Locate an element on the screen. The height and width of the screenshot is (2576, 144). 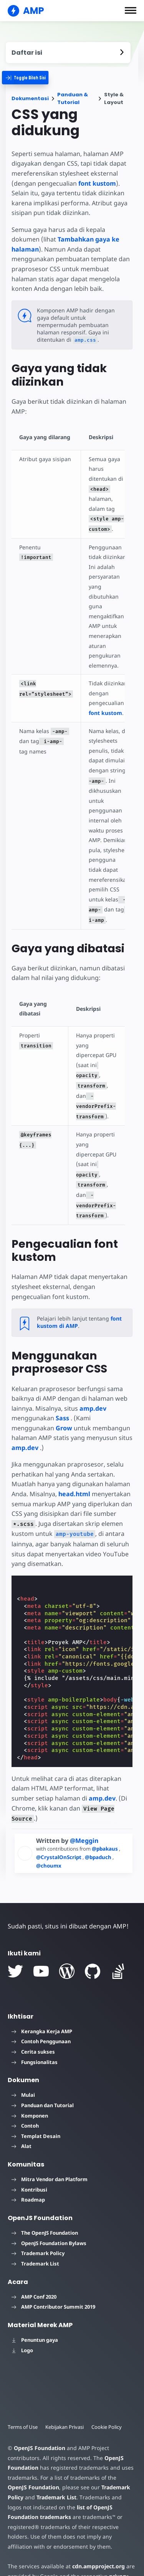
Contoh is located at coordinates (25, 2098).